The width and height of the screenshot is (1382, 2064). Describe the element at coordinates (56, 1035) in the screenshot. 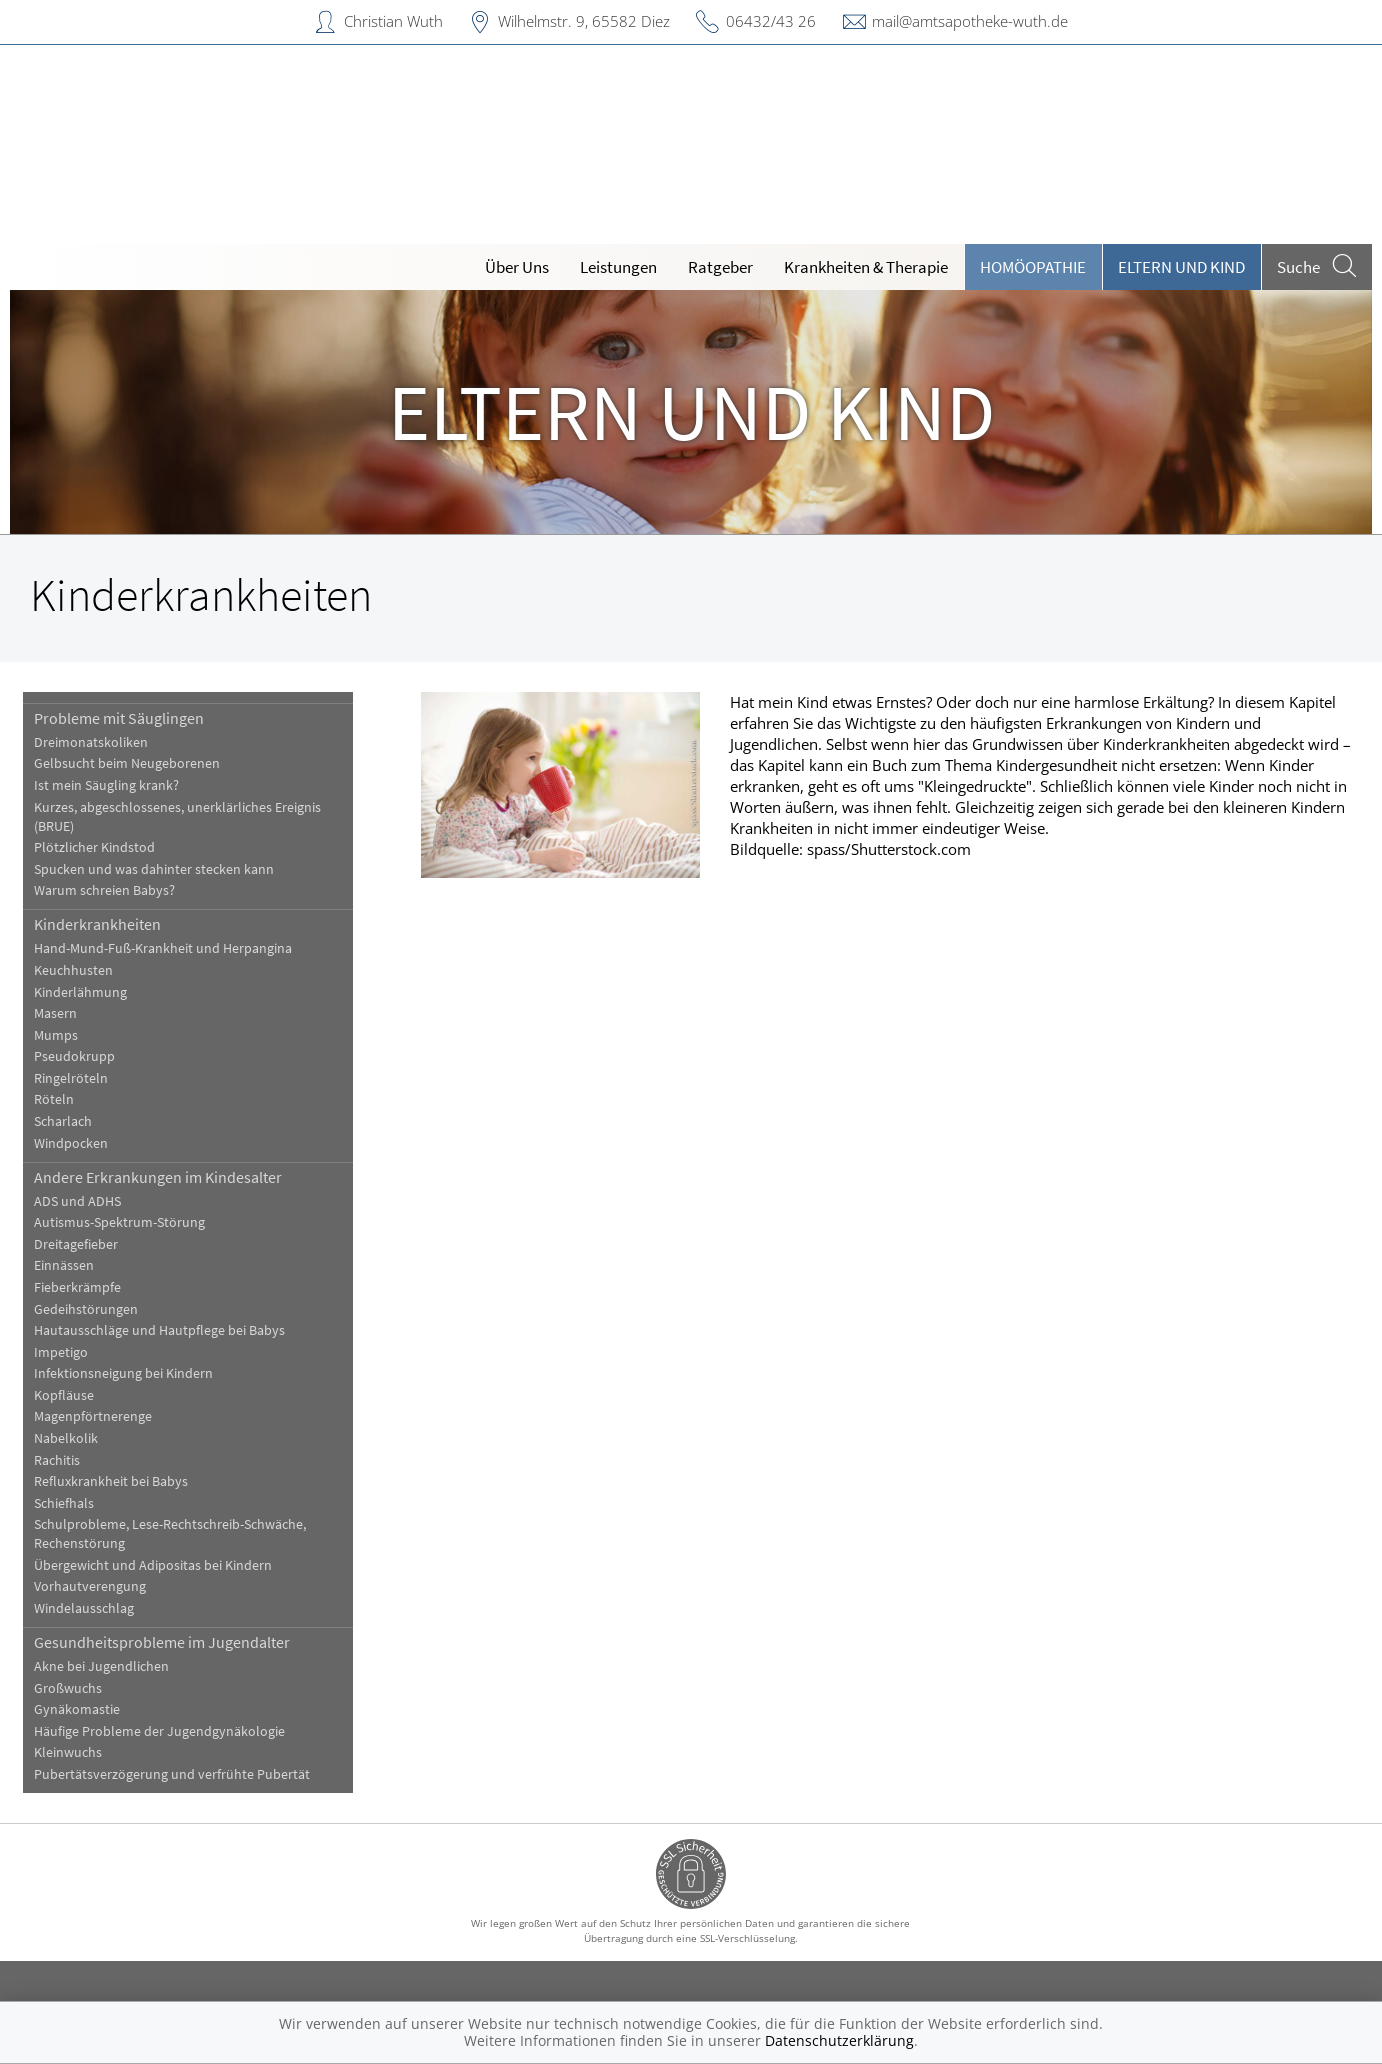

I see `Mumps` at that location.